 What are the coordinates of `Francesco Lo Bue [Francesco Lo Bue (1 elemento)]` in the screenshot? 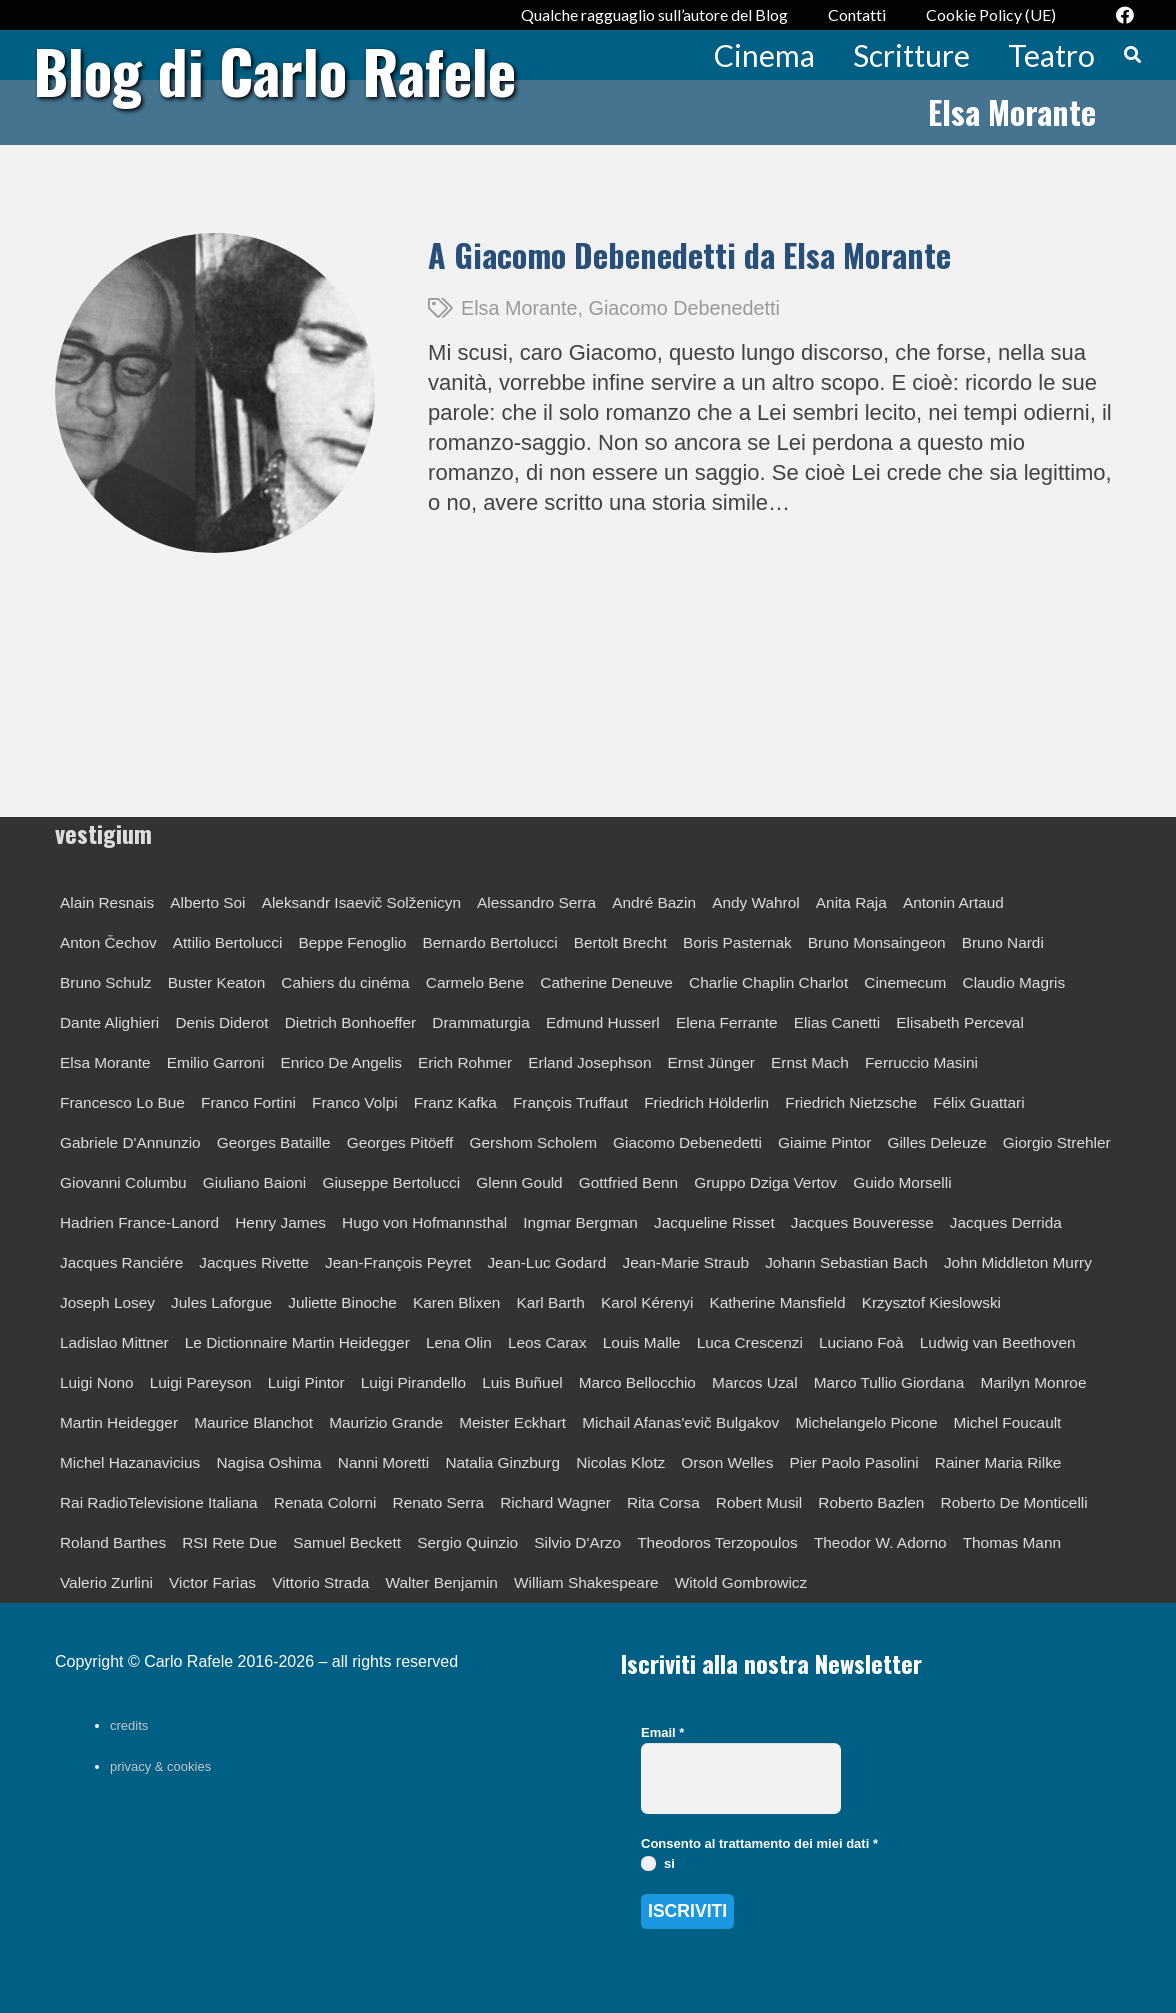 It's located at (122, 1102).